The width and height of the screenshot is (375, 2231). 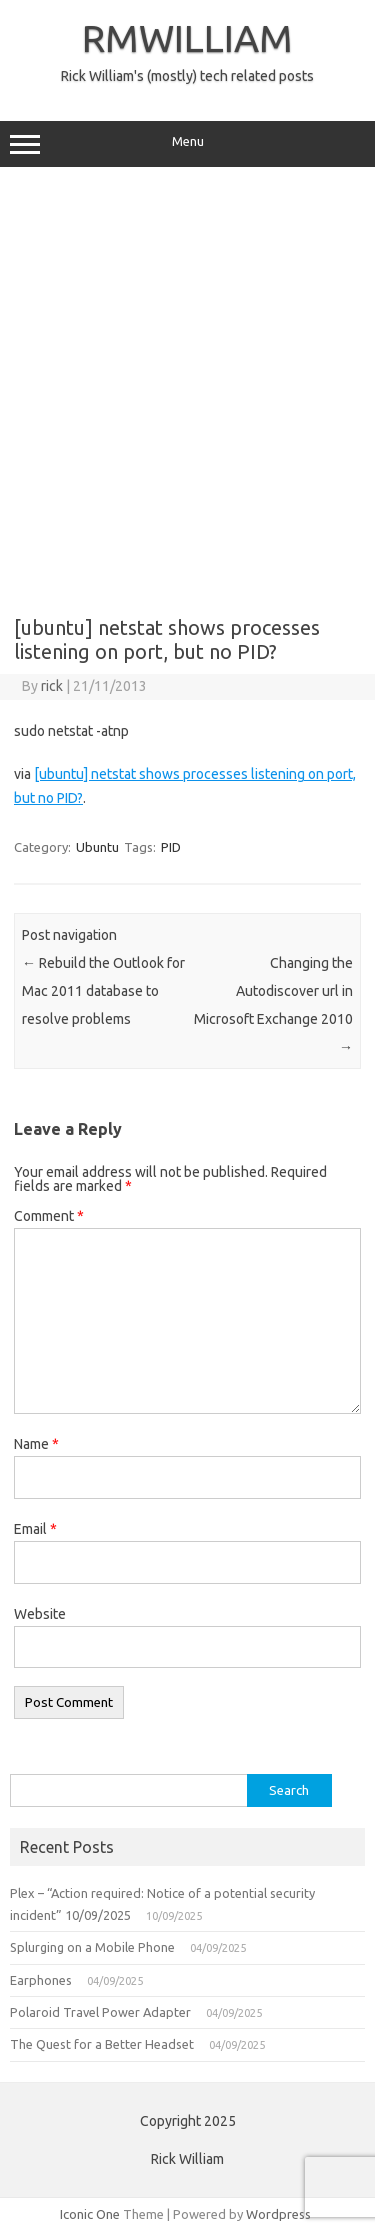 What do you see at coordinates (92, 1947) in the screenshot?
I see `Splurging on a Mobile Phone` at bounding box center [92, 1947].